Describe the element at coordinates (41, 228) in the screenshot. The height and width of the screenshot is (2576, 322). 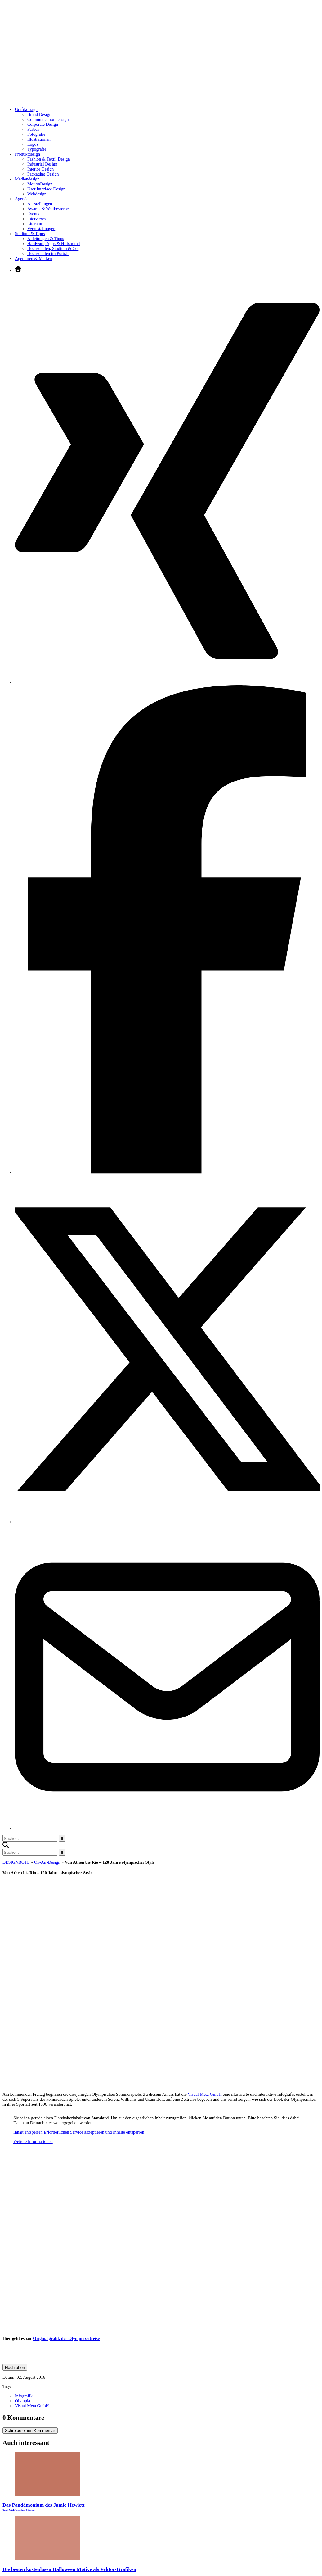
I see `Veranstaltungen` at that location.